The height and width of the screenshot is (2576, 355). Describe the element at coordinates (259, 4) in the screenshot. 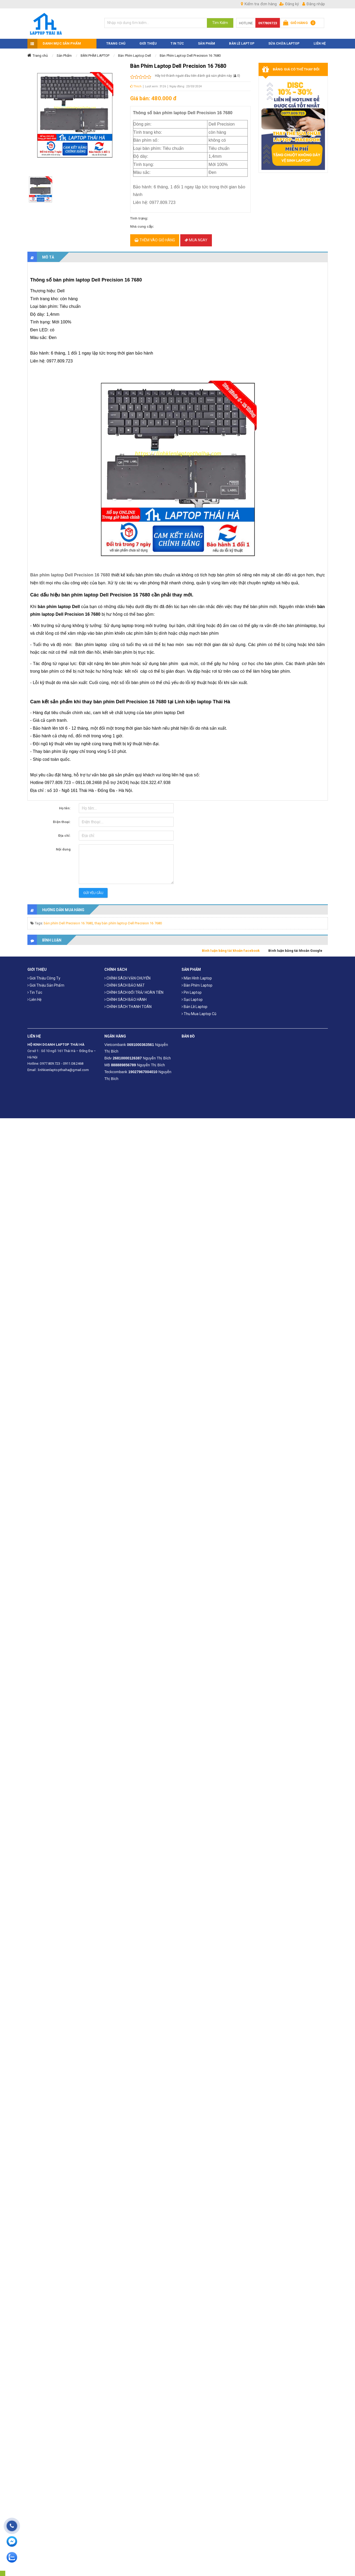

I see `Kiểm tra đơn hàng` at that location.